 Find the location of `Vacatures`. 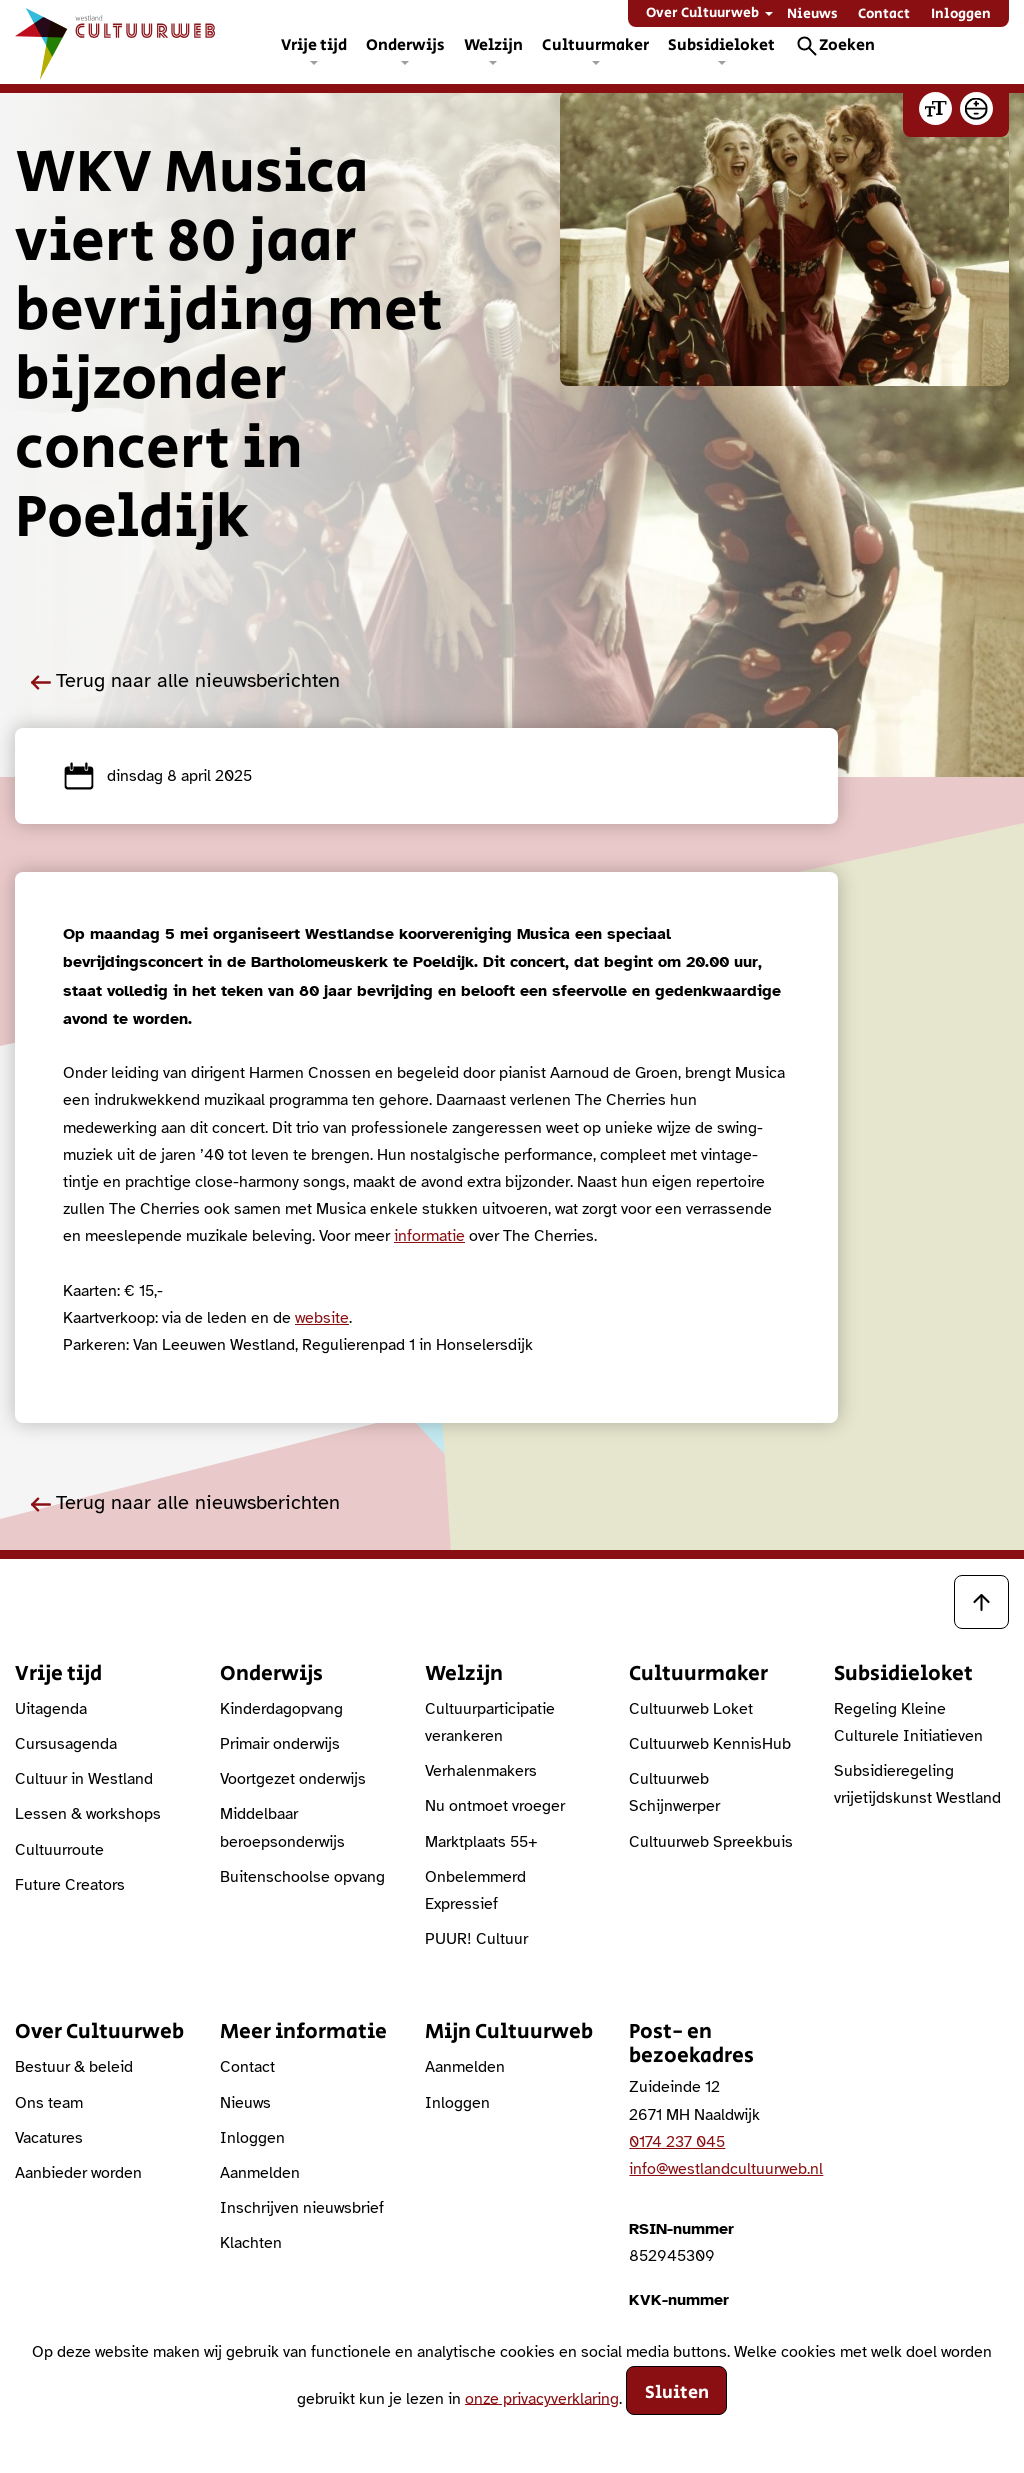

Vacatures is located at coordinates (49, 2138).